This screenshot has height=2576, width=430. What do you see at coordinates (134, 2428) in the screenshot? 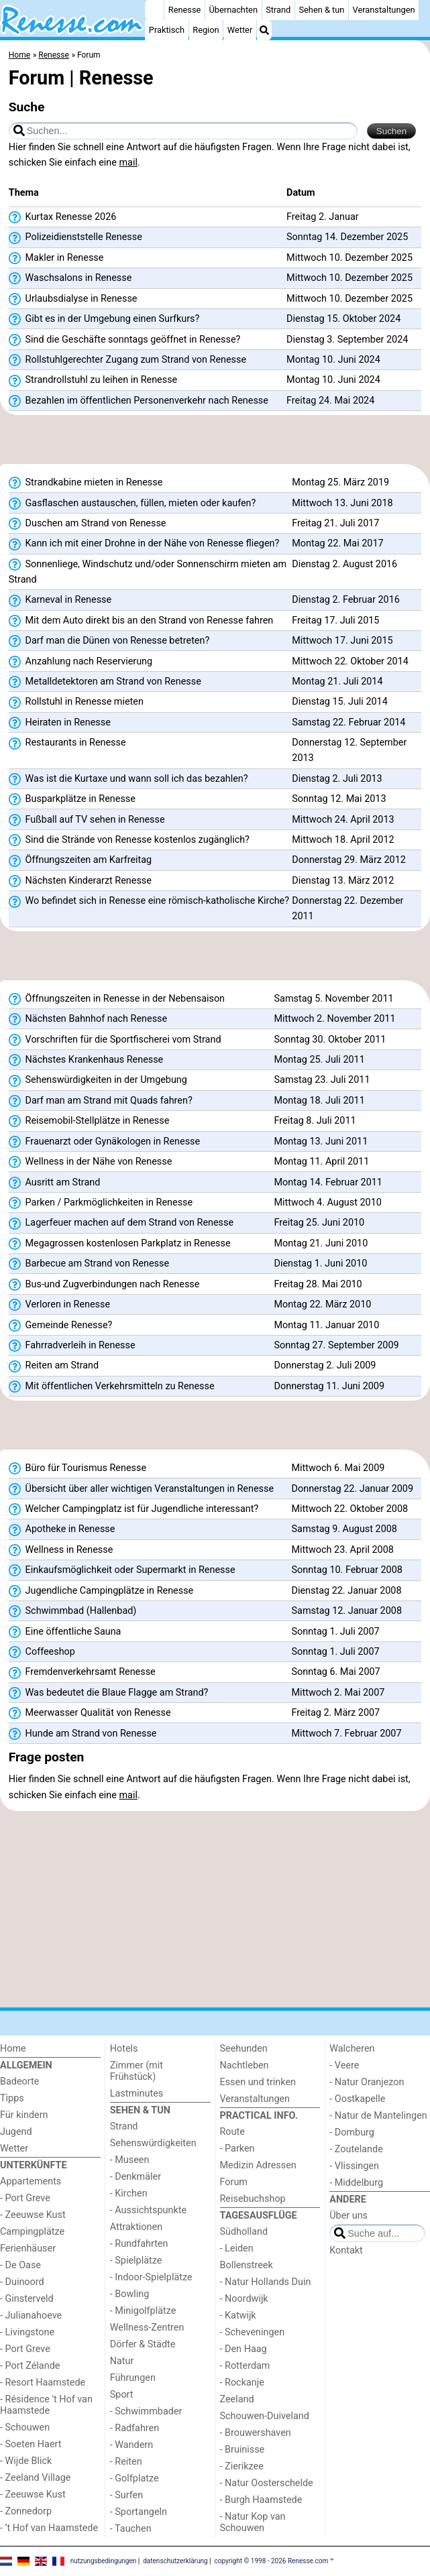
I see `- Radfahren` at bounding box center [134, 2428].